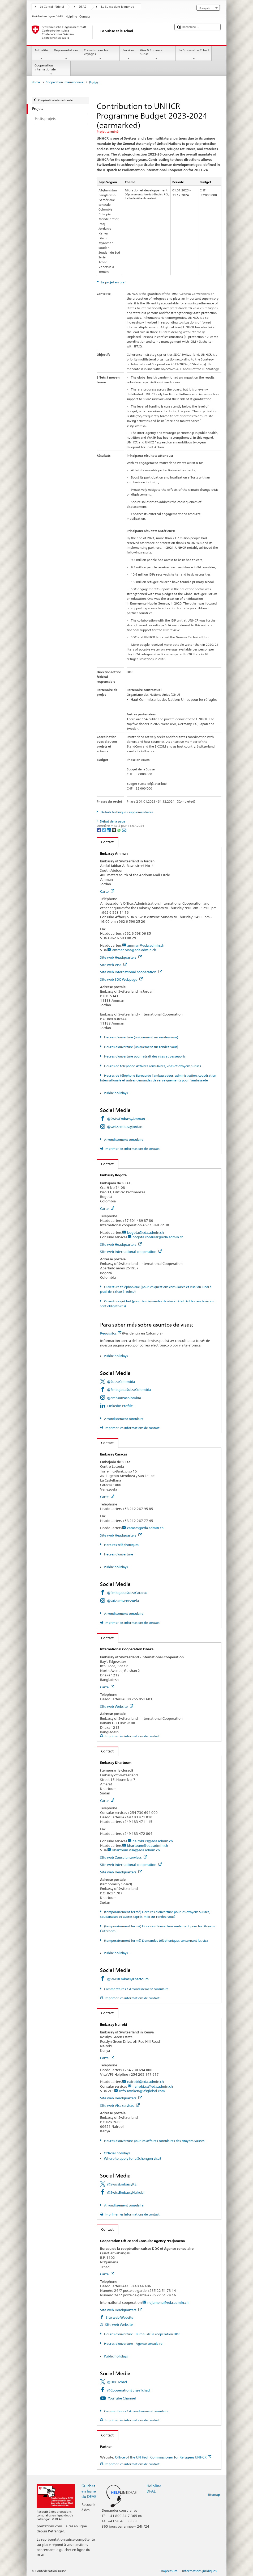 This screenshot has width=253, height=2576. What do you see at coordinates (157, 1237) in the screenshot?
I see `bogota.consular@eda.admin.ch` at bounding box center [157, 1237].